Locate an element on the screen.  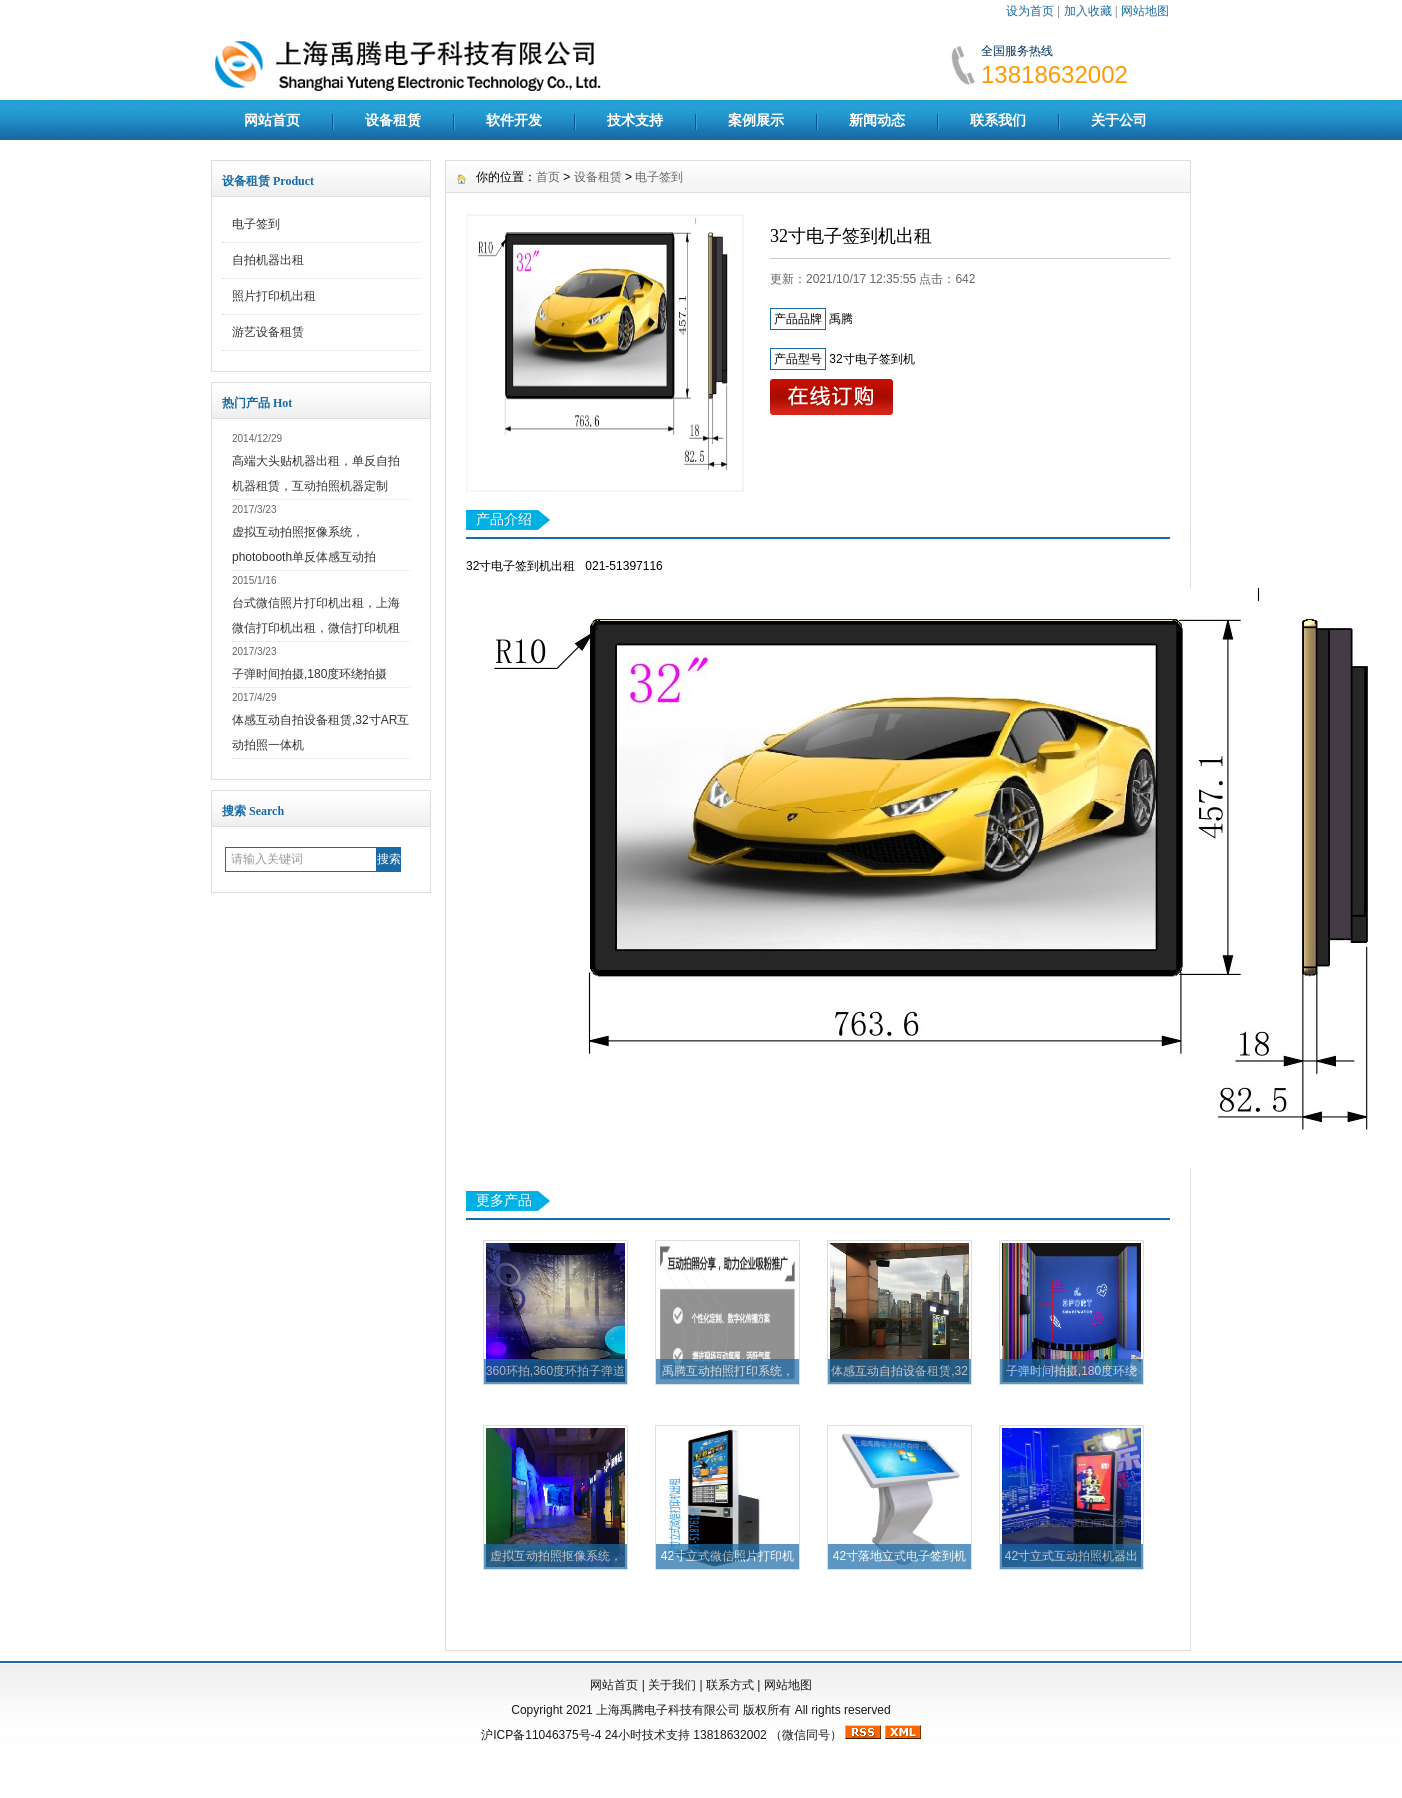
设为首页 is located at coordinates (1030, 11).